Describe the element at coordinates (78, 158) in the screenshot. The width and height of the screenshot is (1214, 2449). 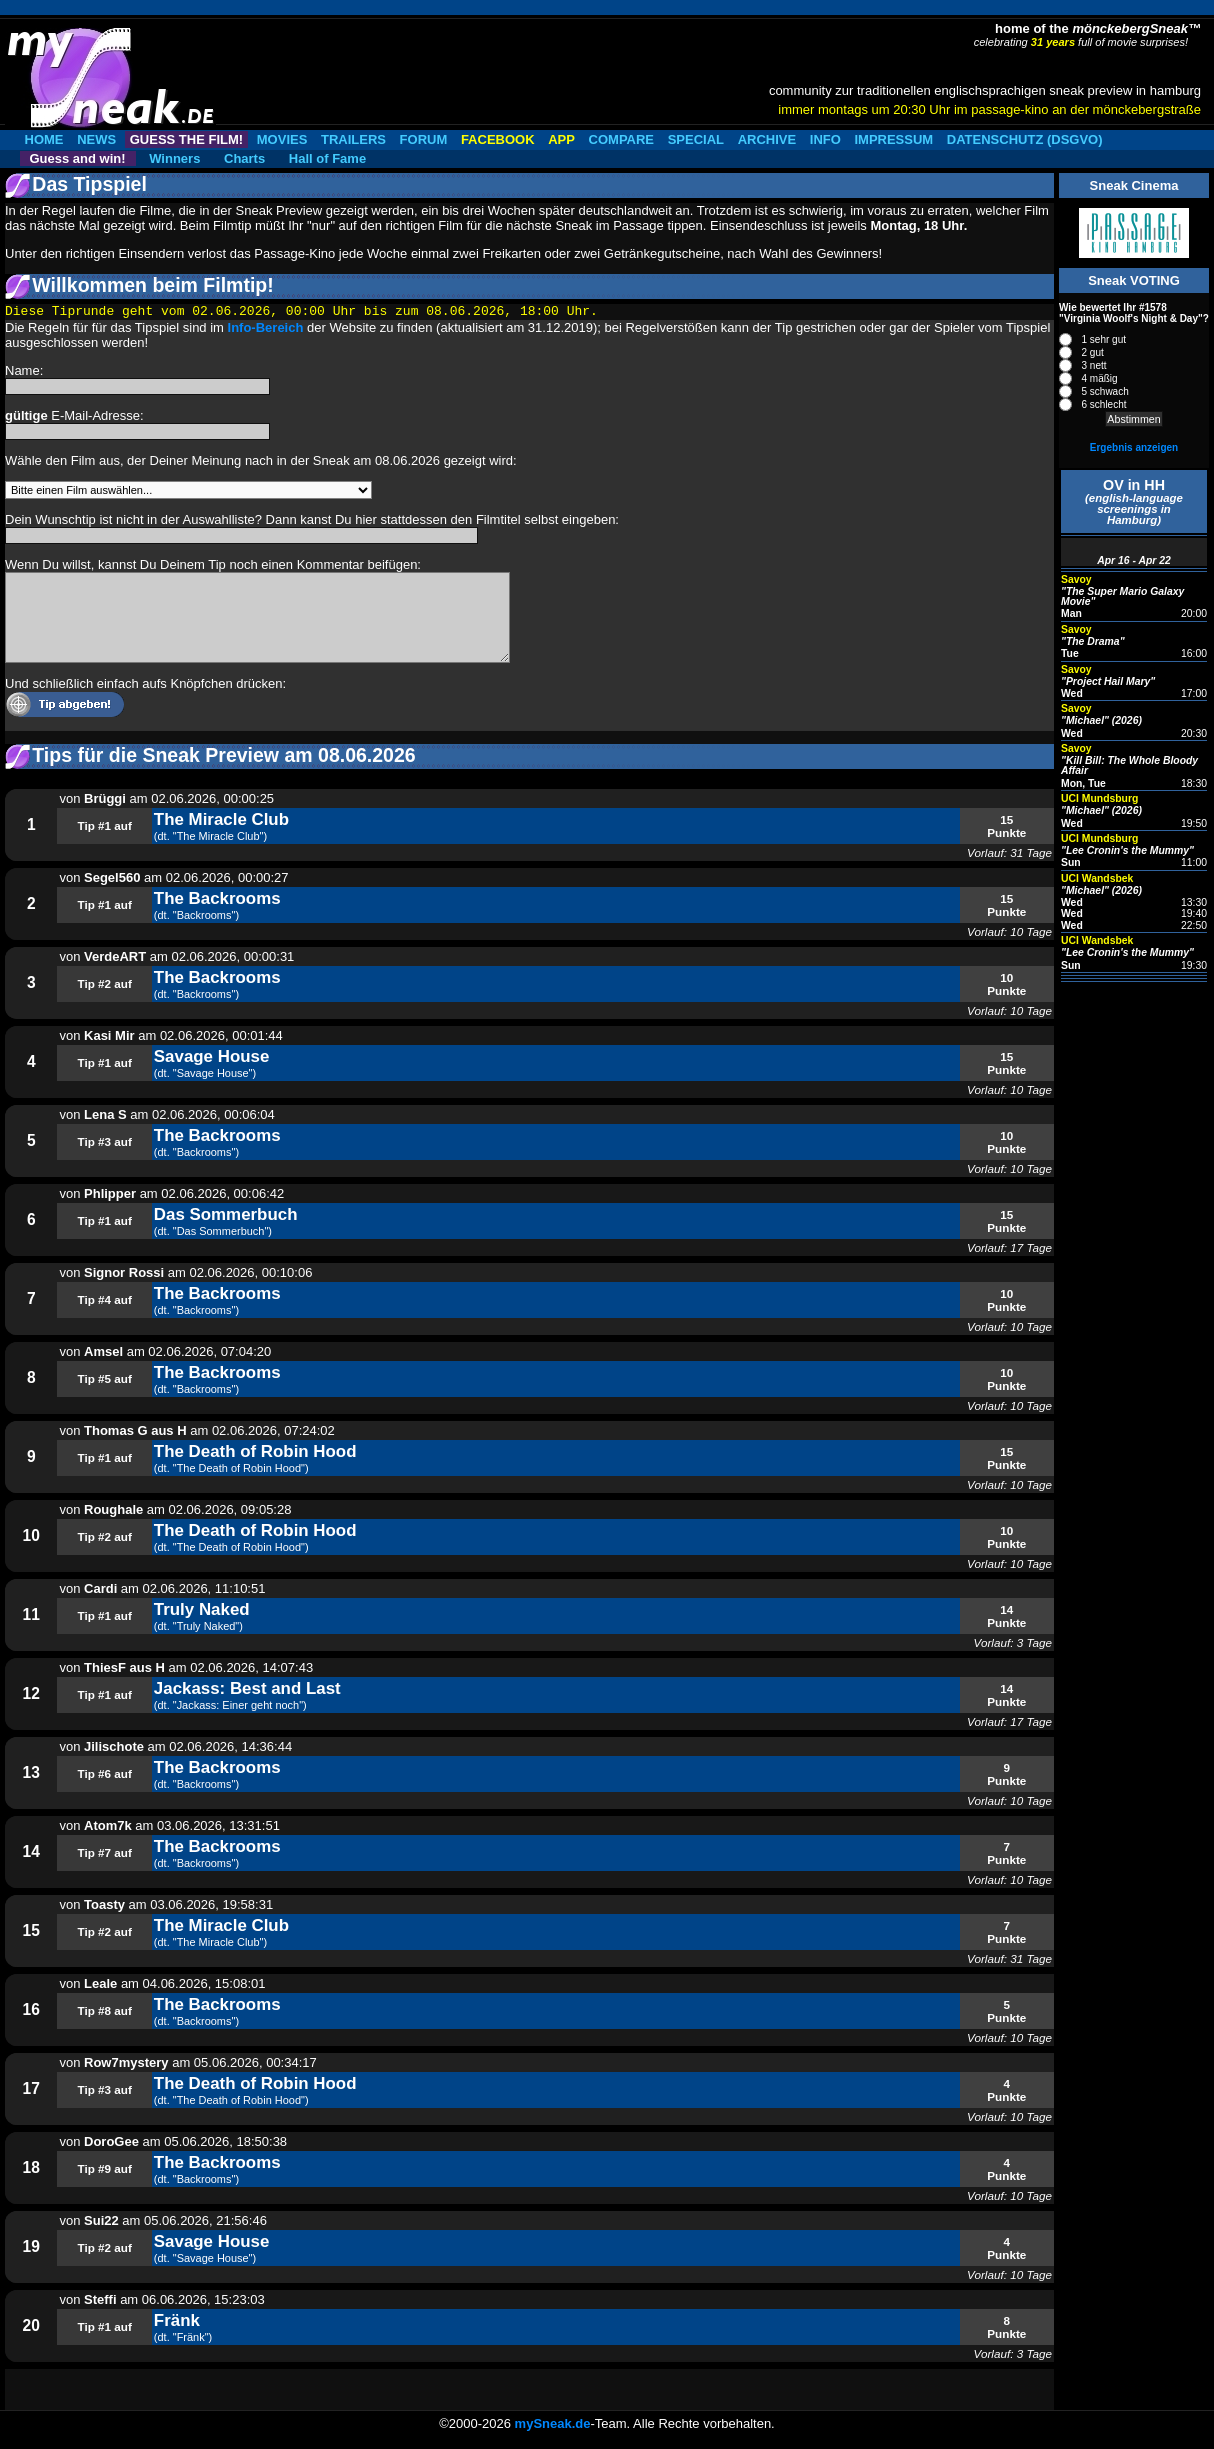
I see `Guess and win!` at that location.